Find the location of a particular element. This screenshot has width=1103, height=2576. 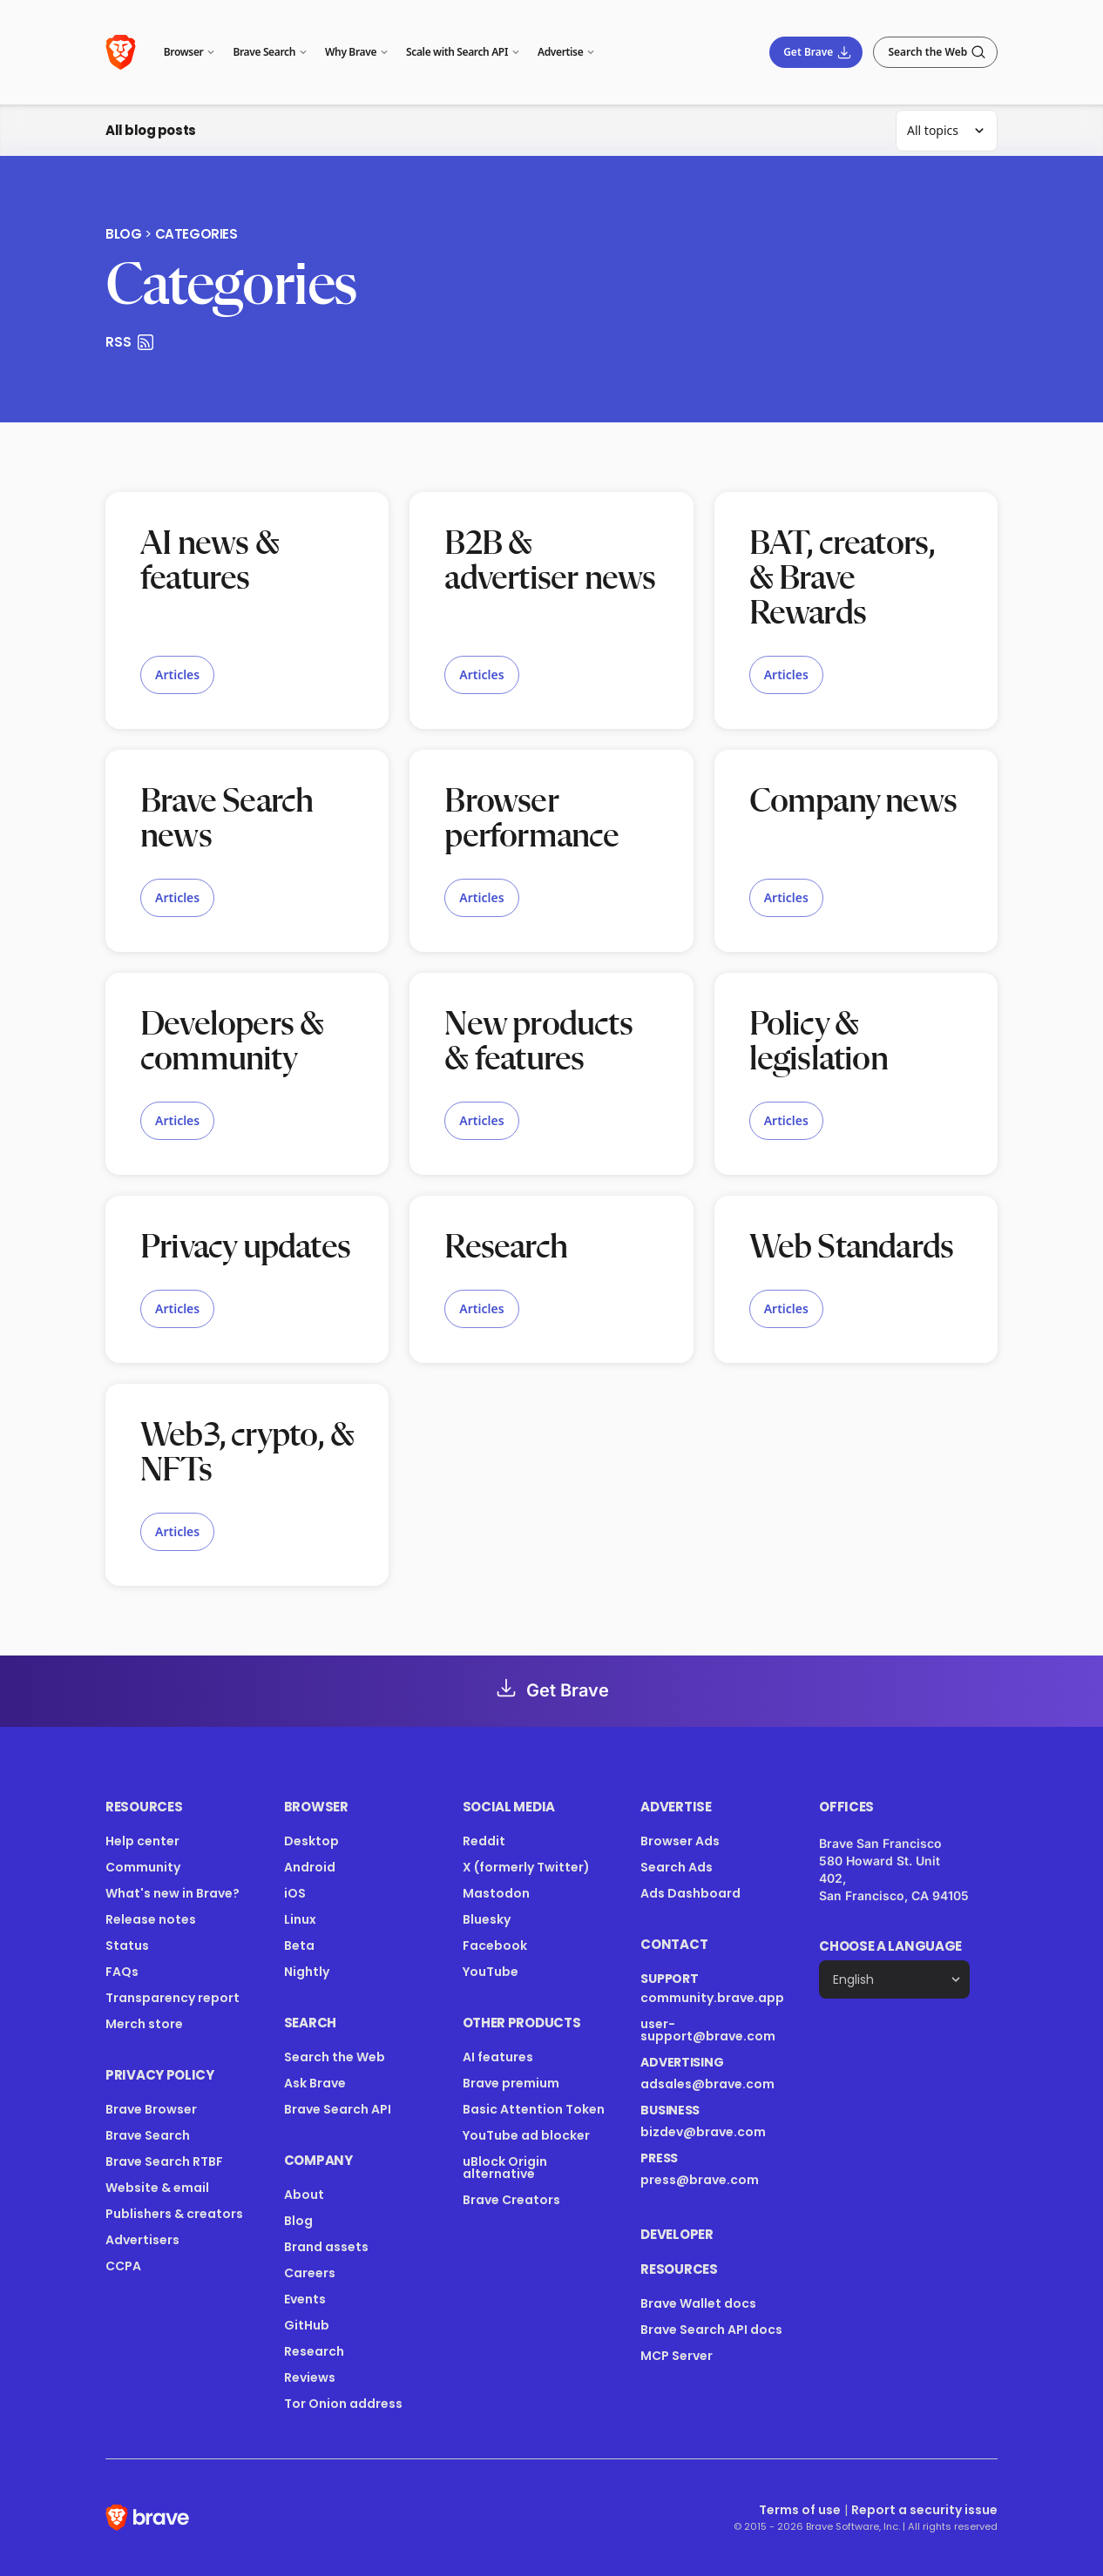

Brave Search API is located at coordinates (337, 2109).